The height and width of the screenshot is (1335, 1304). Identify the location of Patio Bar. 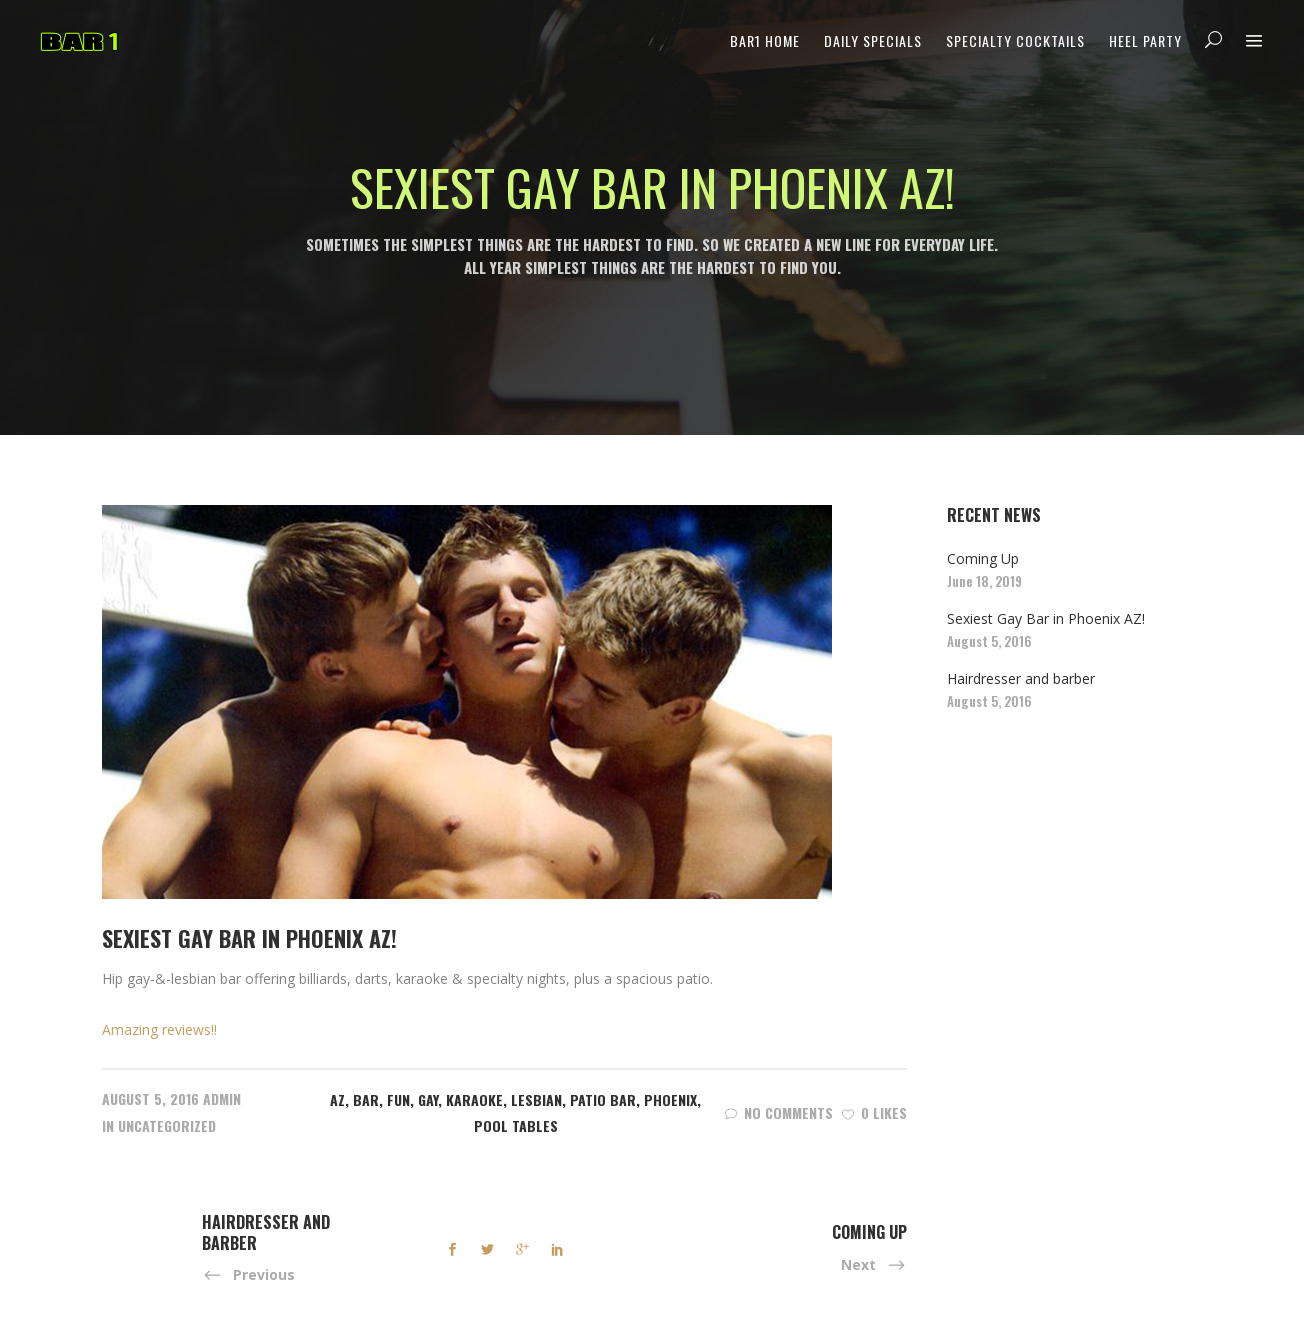
(603, 1099).